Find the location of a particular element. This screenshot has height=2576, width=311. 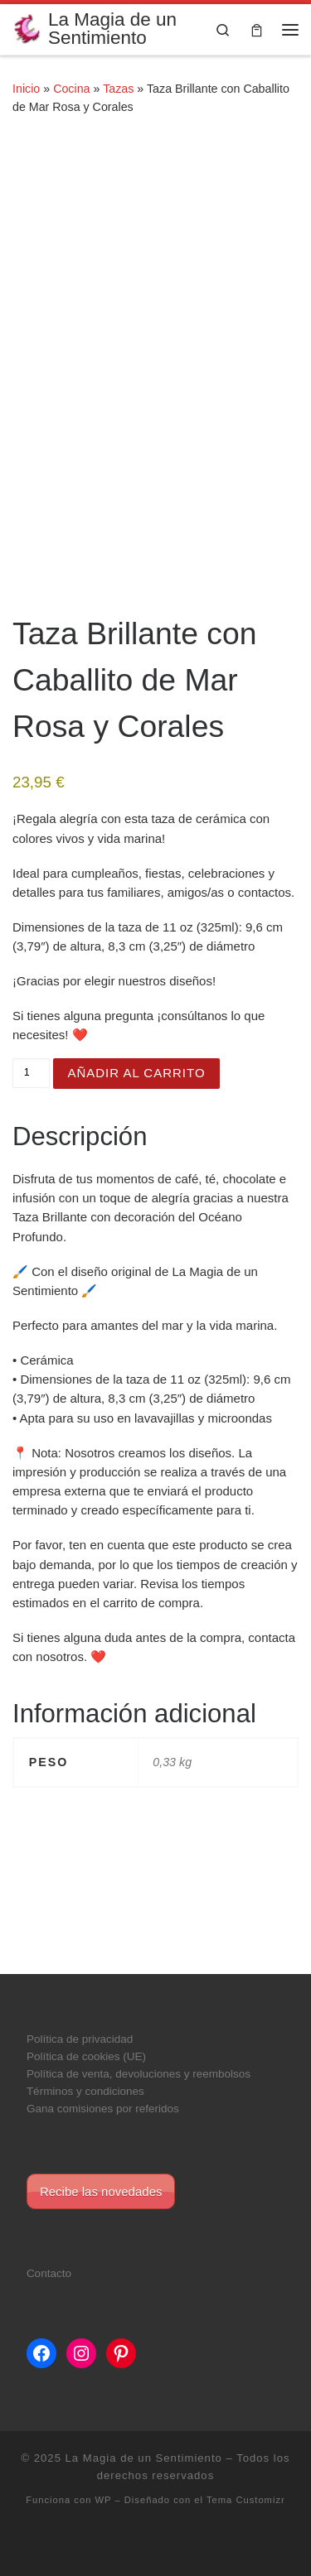

[La Magia de un Sentimiento |] is located at coordinates (27, 27).